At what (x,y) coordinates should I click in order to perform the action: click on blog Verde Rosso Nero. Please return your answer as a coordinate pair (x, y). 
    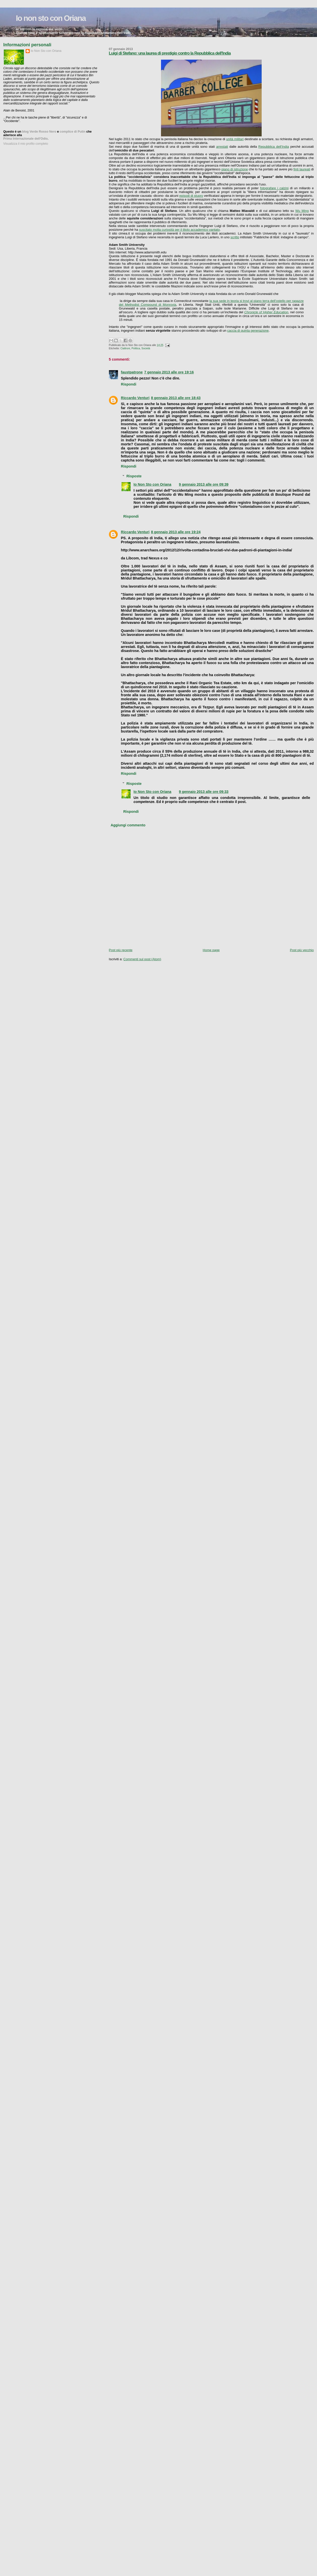
    Looking at the image, I should click on (39, 131).